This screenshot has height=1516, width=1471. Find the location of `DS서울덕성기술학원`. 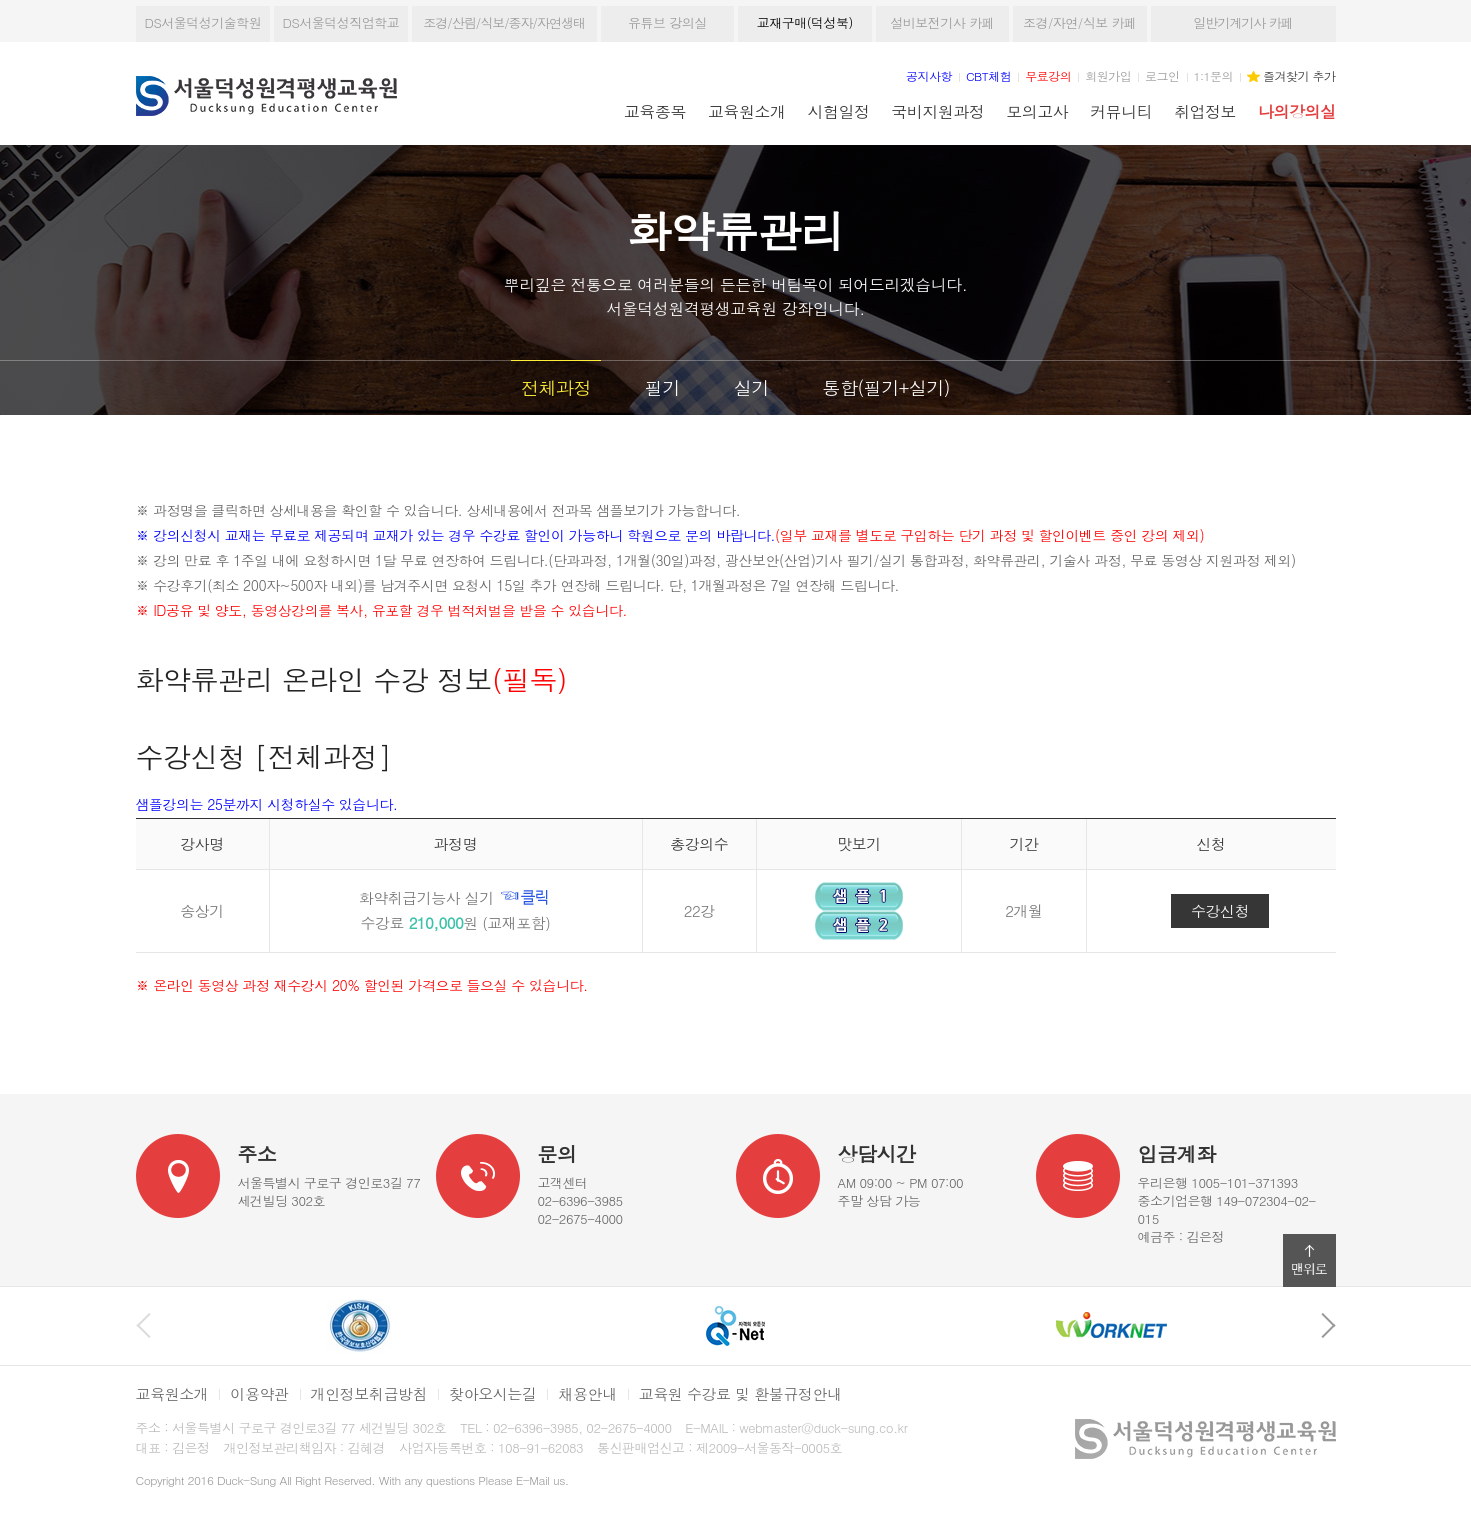

DS서울덕성기술학원 is located at coordinates (203, 22).